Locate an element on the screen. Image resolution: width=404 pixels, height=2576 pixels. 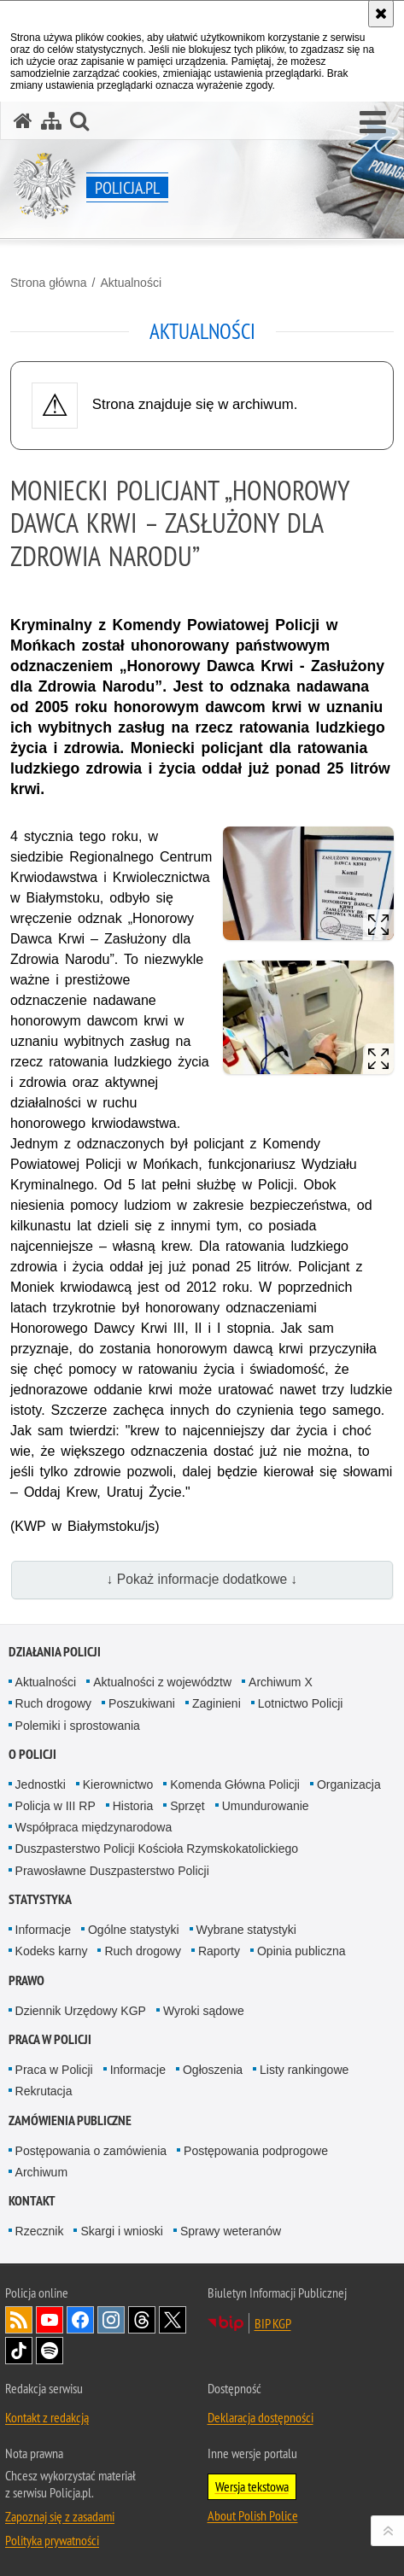
Odwiedź nas na [Odwiedź nas na Threads. Uwaga. Ten link otwiera nowe okno.] is located at coordinates (141, 2320).